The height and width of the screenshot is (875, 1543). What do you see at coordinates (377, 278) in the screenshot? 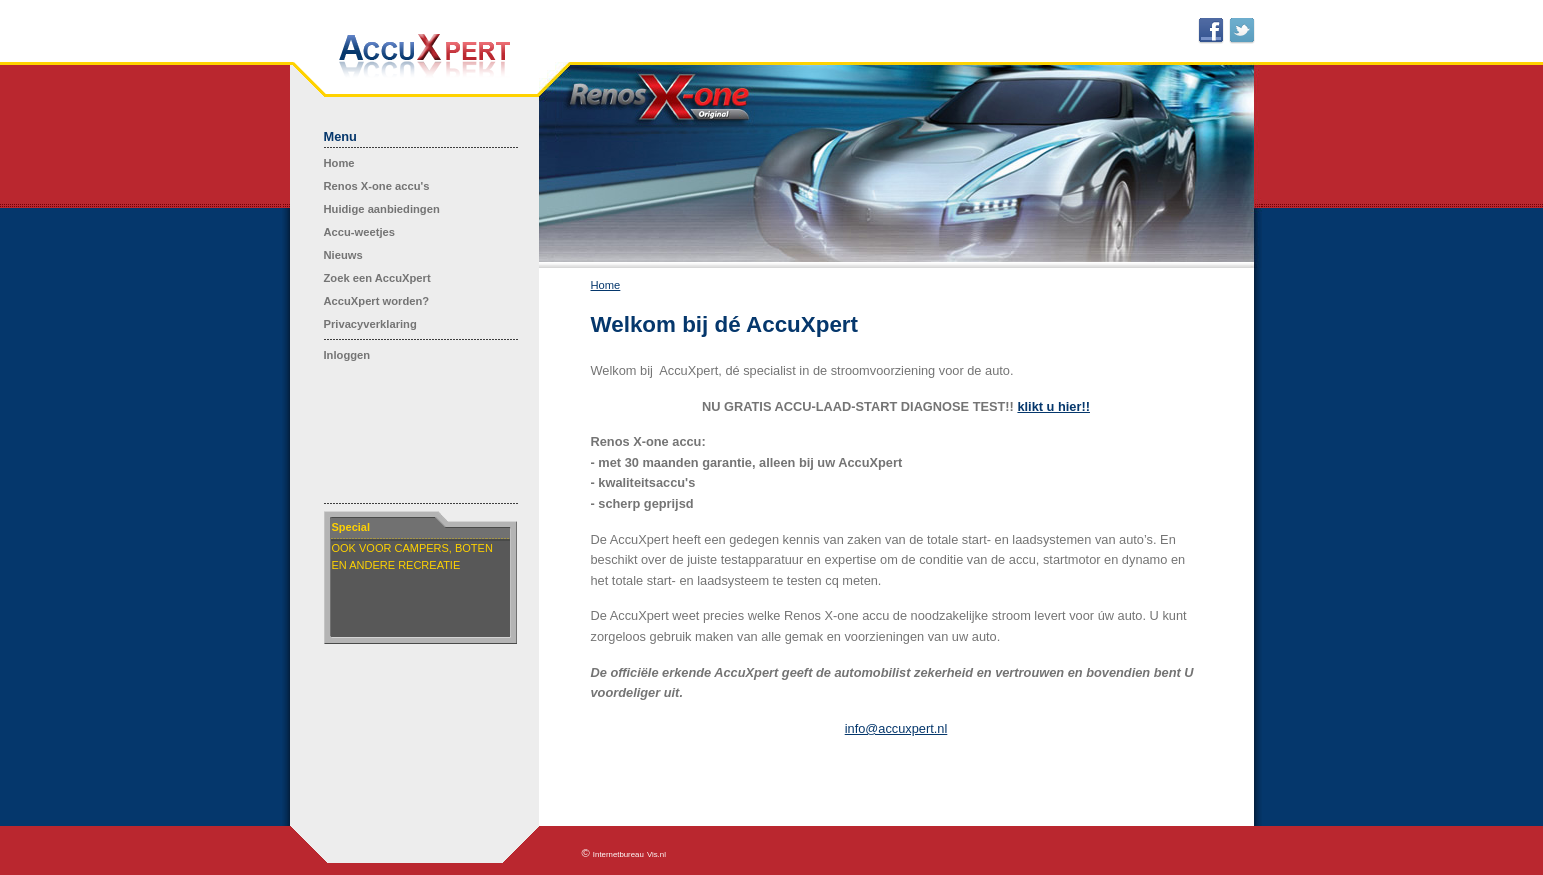
I see `Zoek een AccuXpert` at bounding box center [377, 278].